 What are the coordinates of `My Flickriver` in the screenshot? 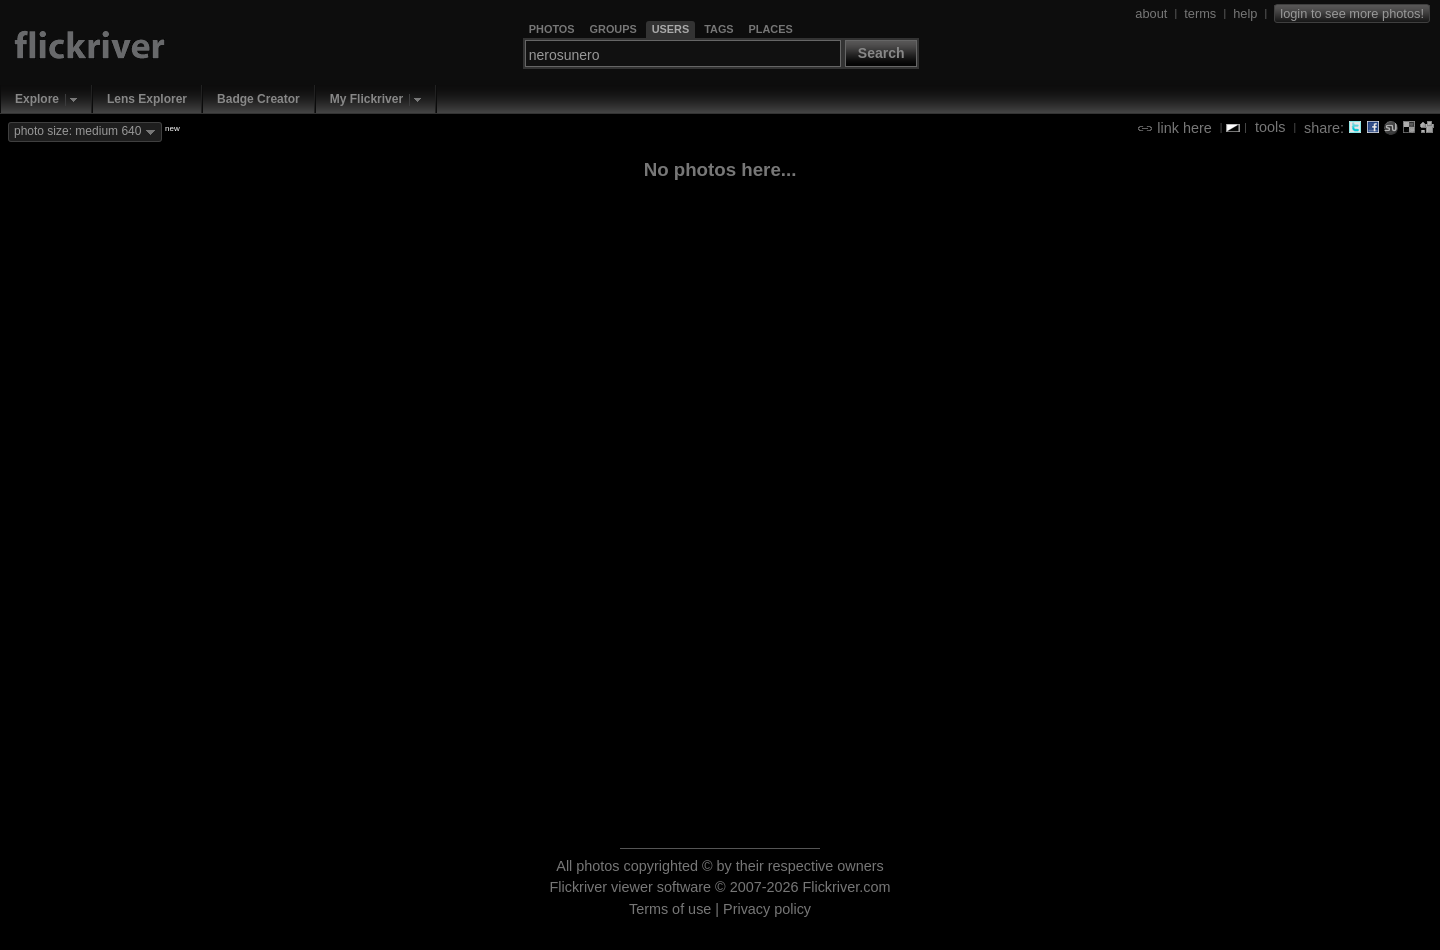 It's located at (366, 99).